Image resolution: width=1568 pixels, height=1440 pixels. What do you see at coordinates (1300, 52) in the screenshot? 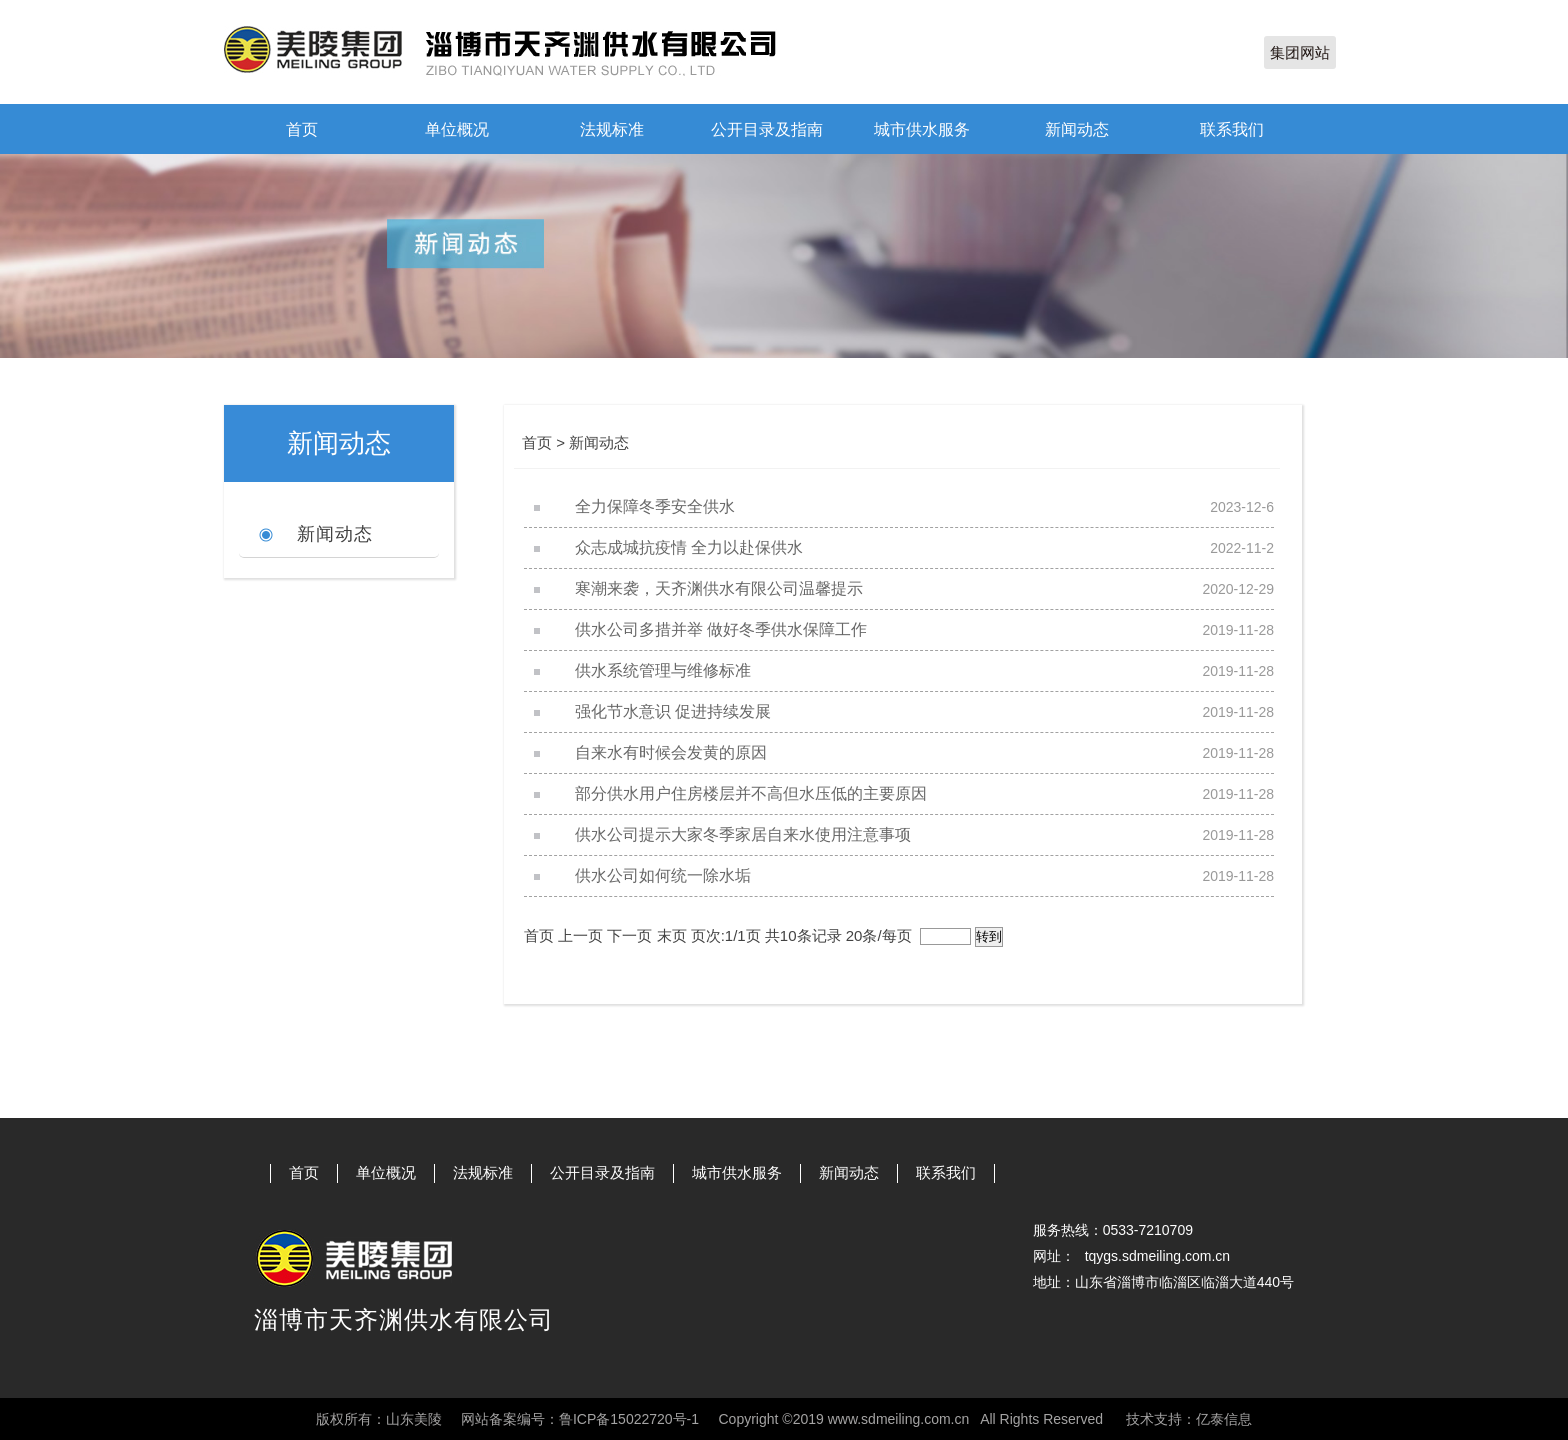
I see `集团网站` at bounding box center [1300, 52].